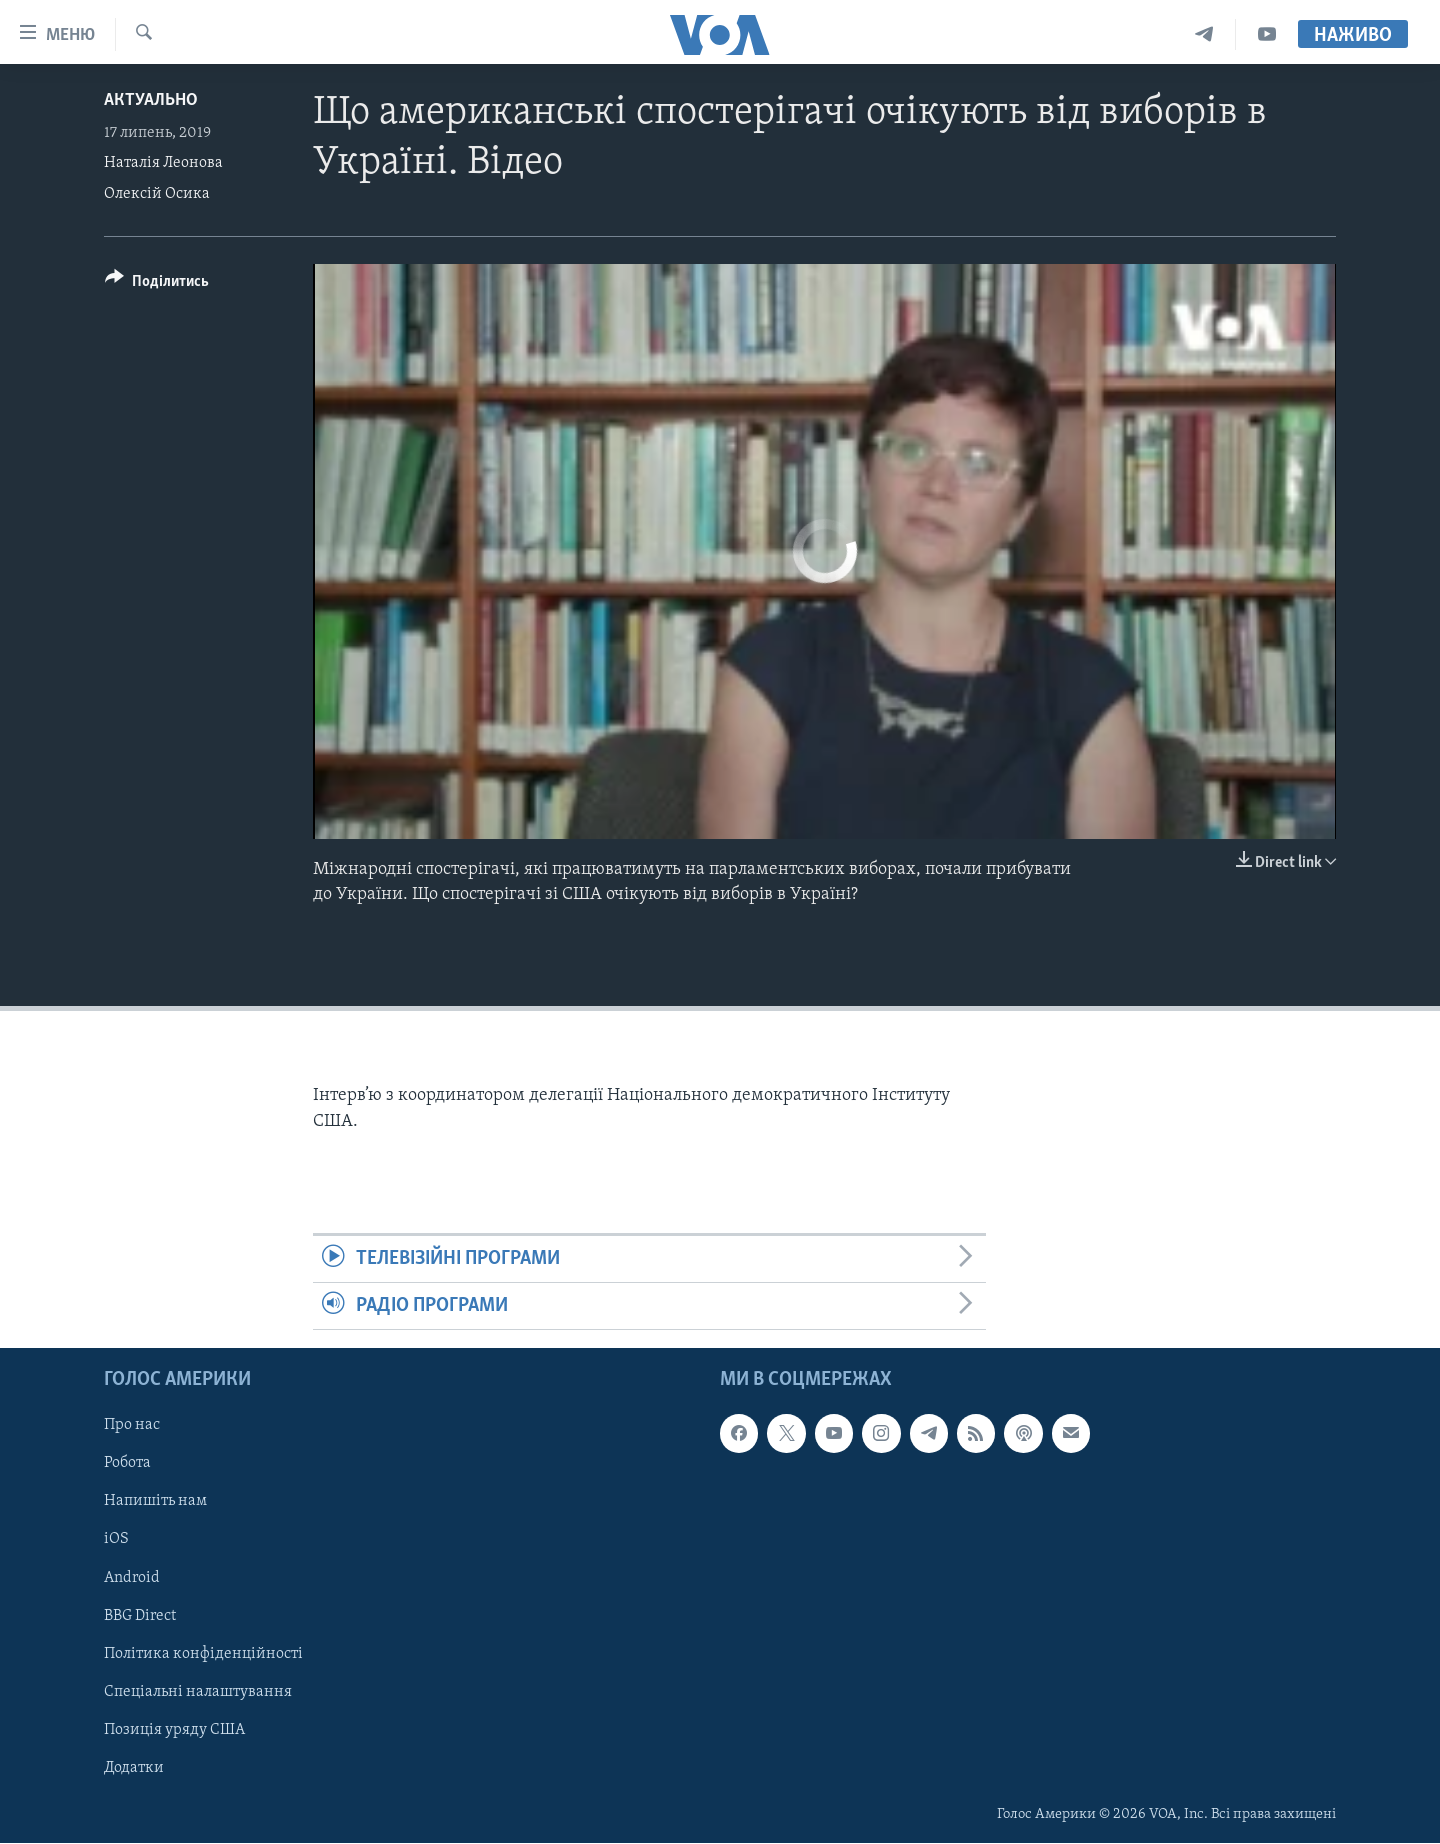  I want to click on Олексій Осика, so click(157, 194).